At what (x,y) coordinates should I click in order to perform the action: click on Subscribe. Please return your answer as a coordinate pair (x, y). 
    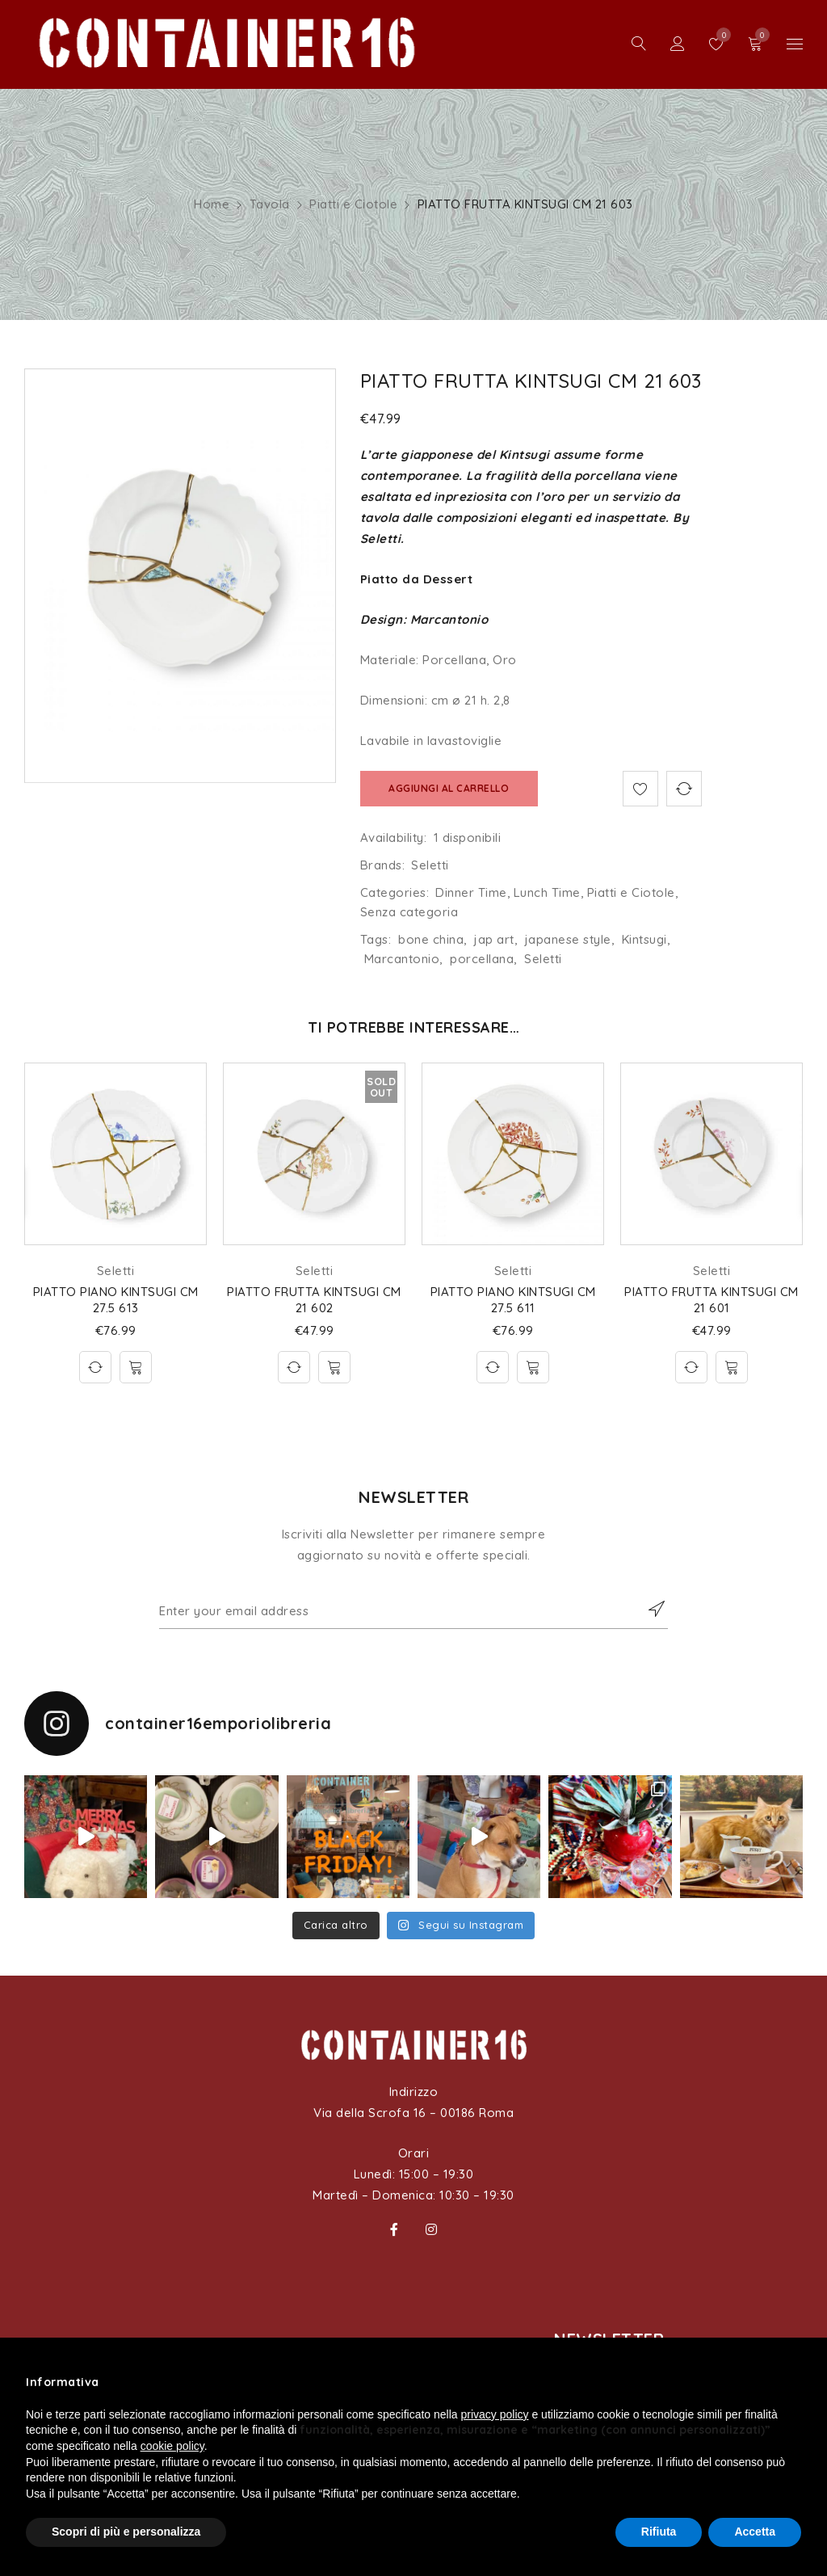
    Looking at the image, I should click on (648, 1609).